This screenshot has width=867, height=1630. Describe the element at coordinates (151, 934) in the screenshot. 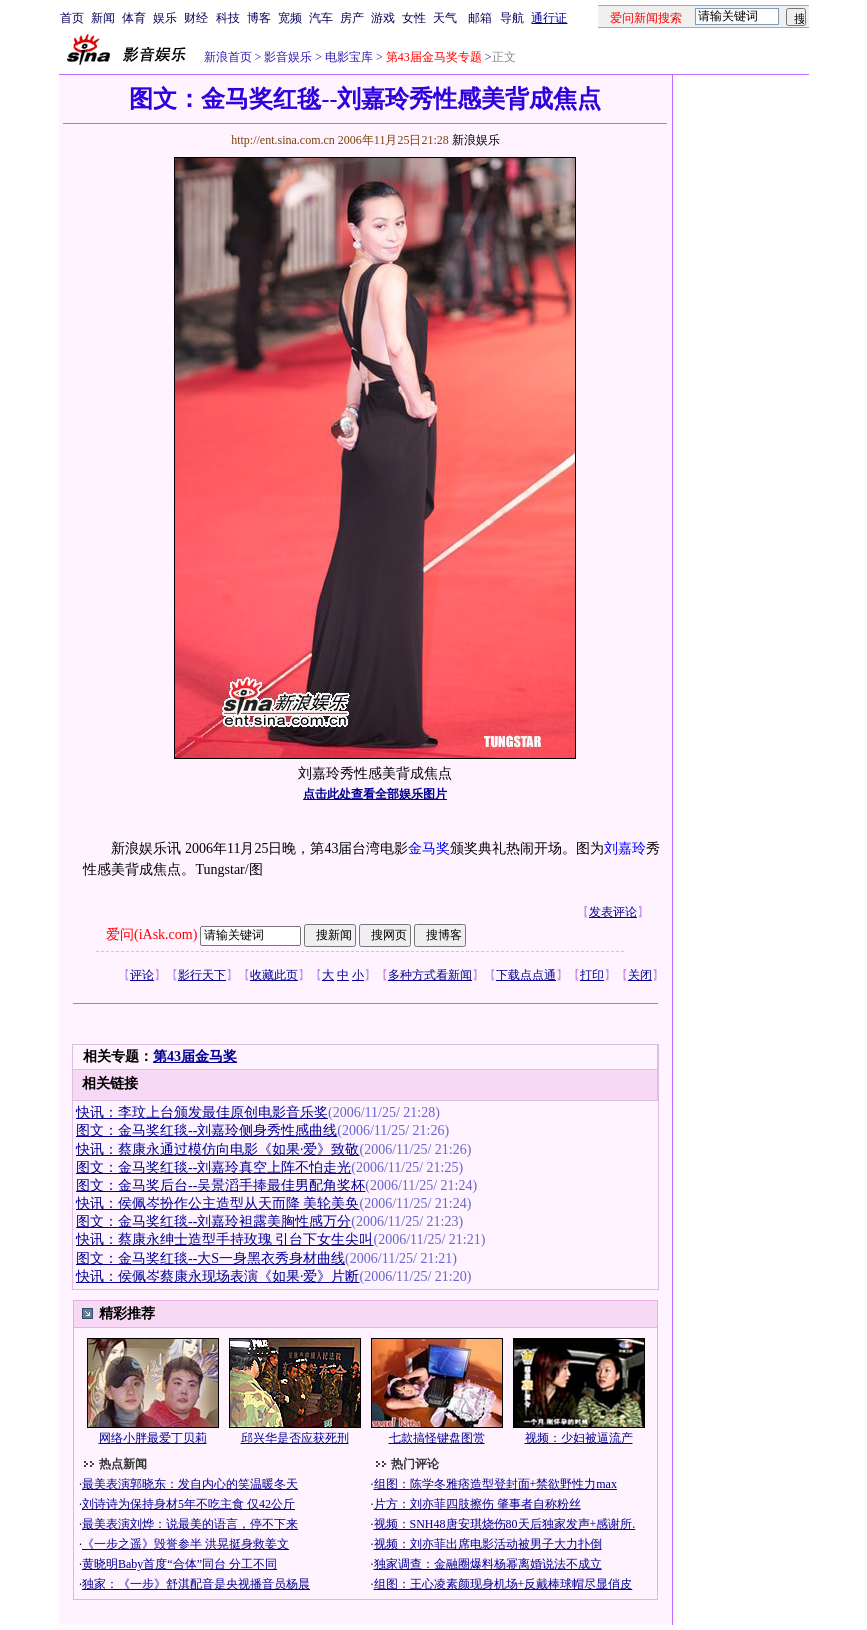

I see `爱问(iAsk.com)` at that location.